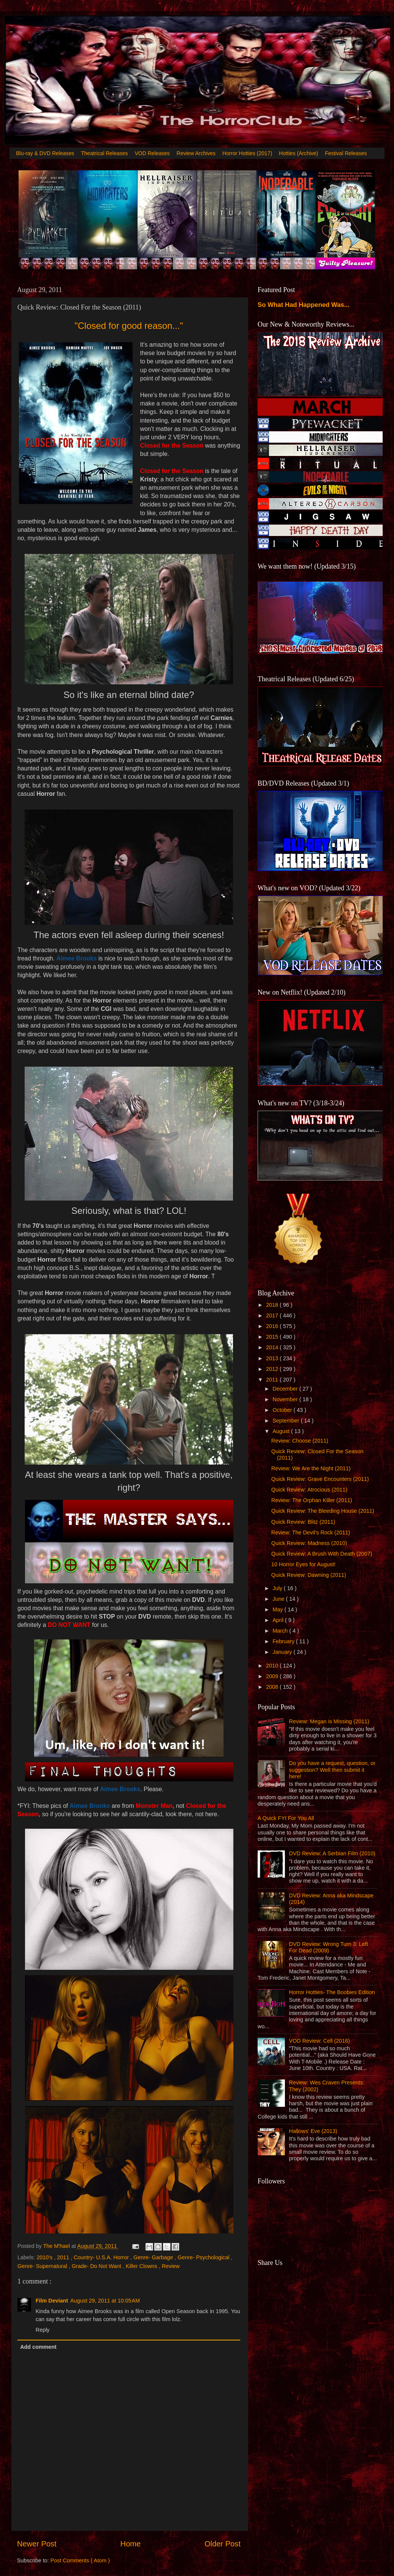 The height and width of the screenshot is (2576, 394). Describe the element at coordinates (273, 1315) in the screenshot. I see `2017` at that location.